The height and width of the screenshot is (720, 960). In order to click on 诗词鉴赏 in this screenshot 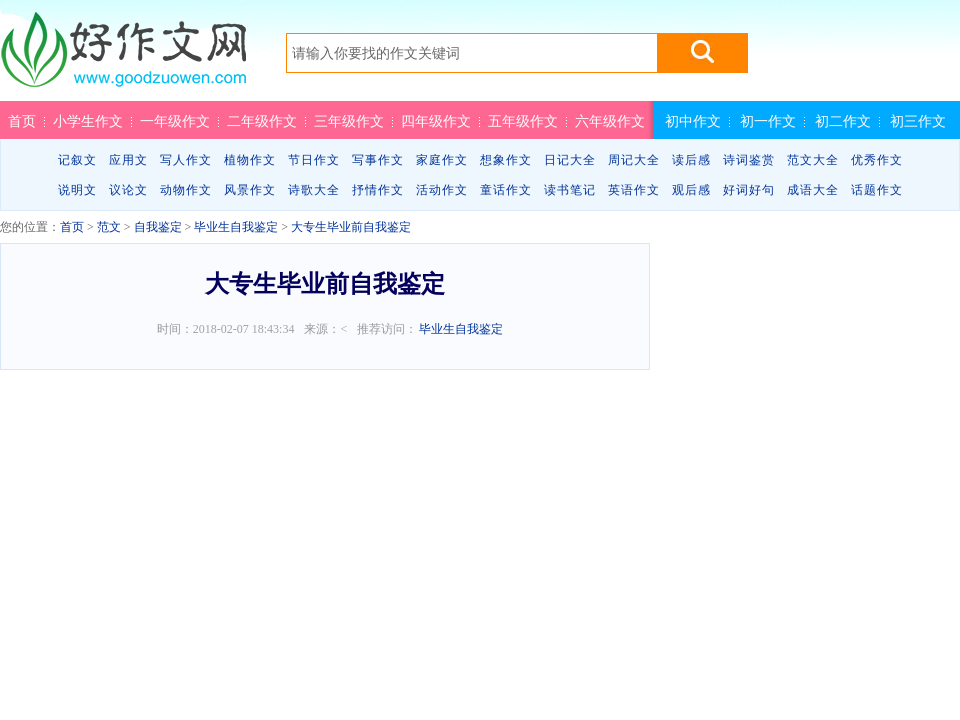, I will do `click(749, 160)`.